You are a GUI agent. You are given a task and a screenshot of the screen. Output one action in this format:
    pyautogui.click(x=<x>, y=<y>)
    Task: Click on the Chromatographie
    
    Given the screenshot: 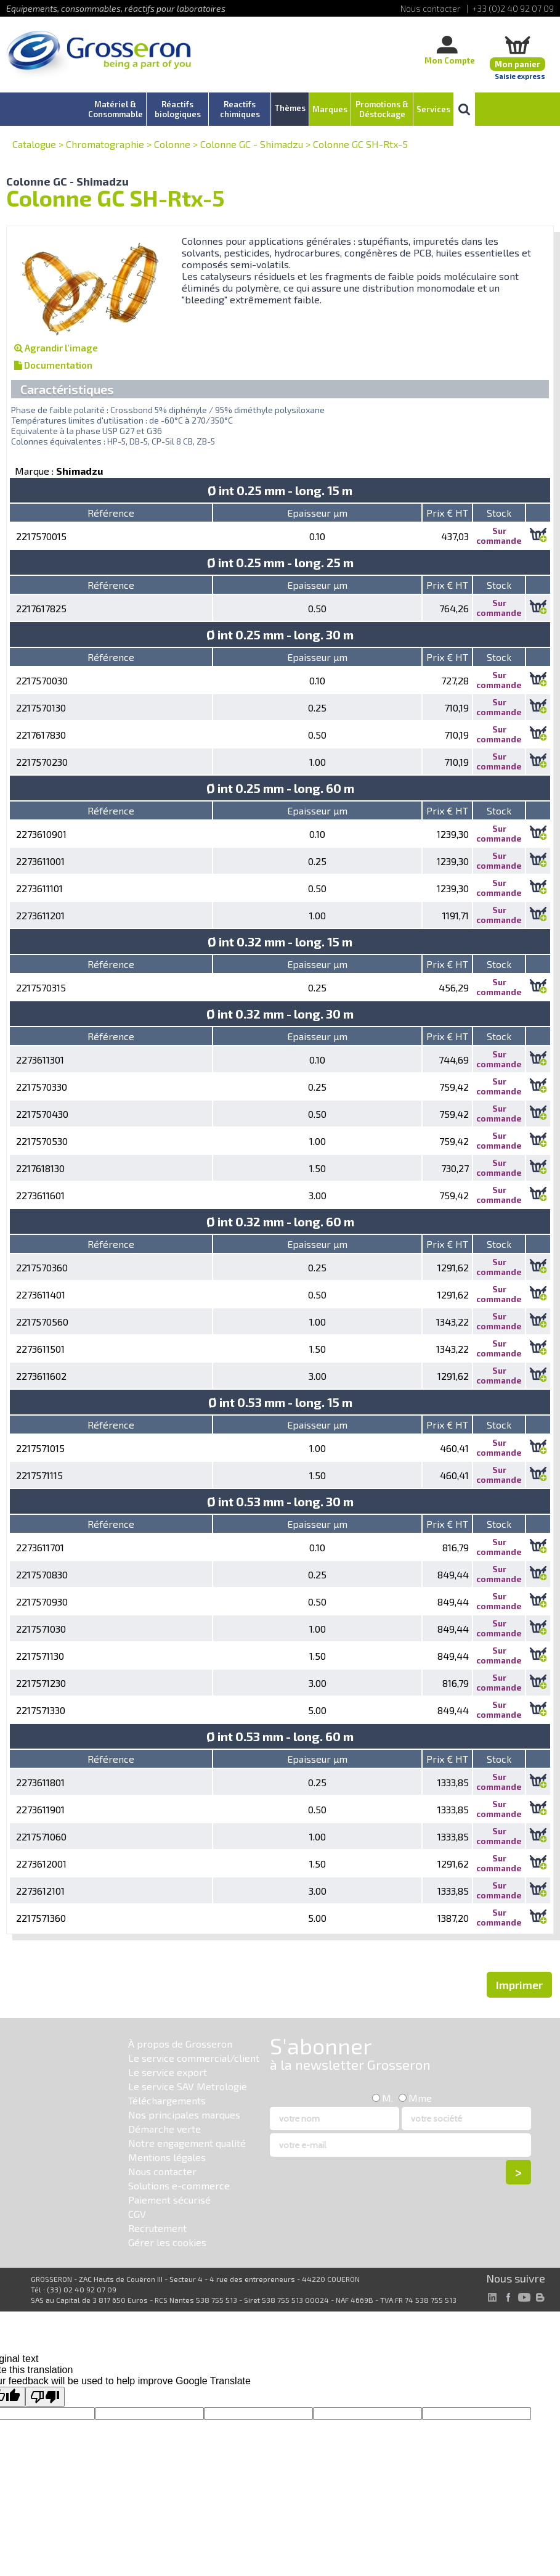 What is the action you would take?
    pyautogui.click(x=105, y=144)
    